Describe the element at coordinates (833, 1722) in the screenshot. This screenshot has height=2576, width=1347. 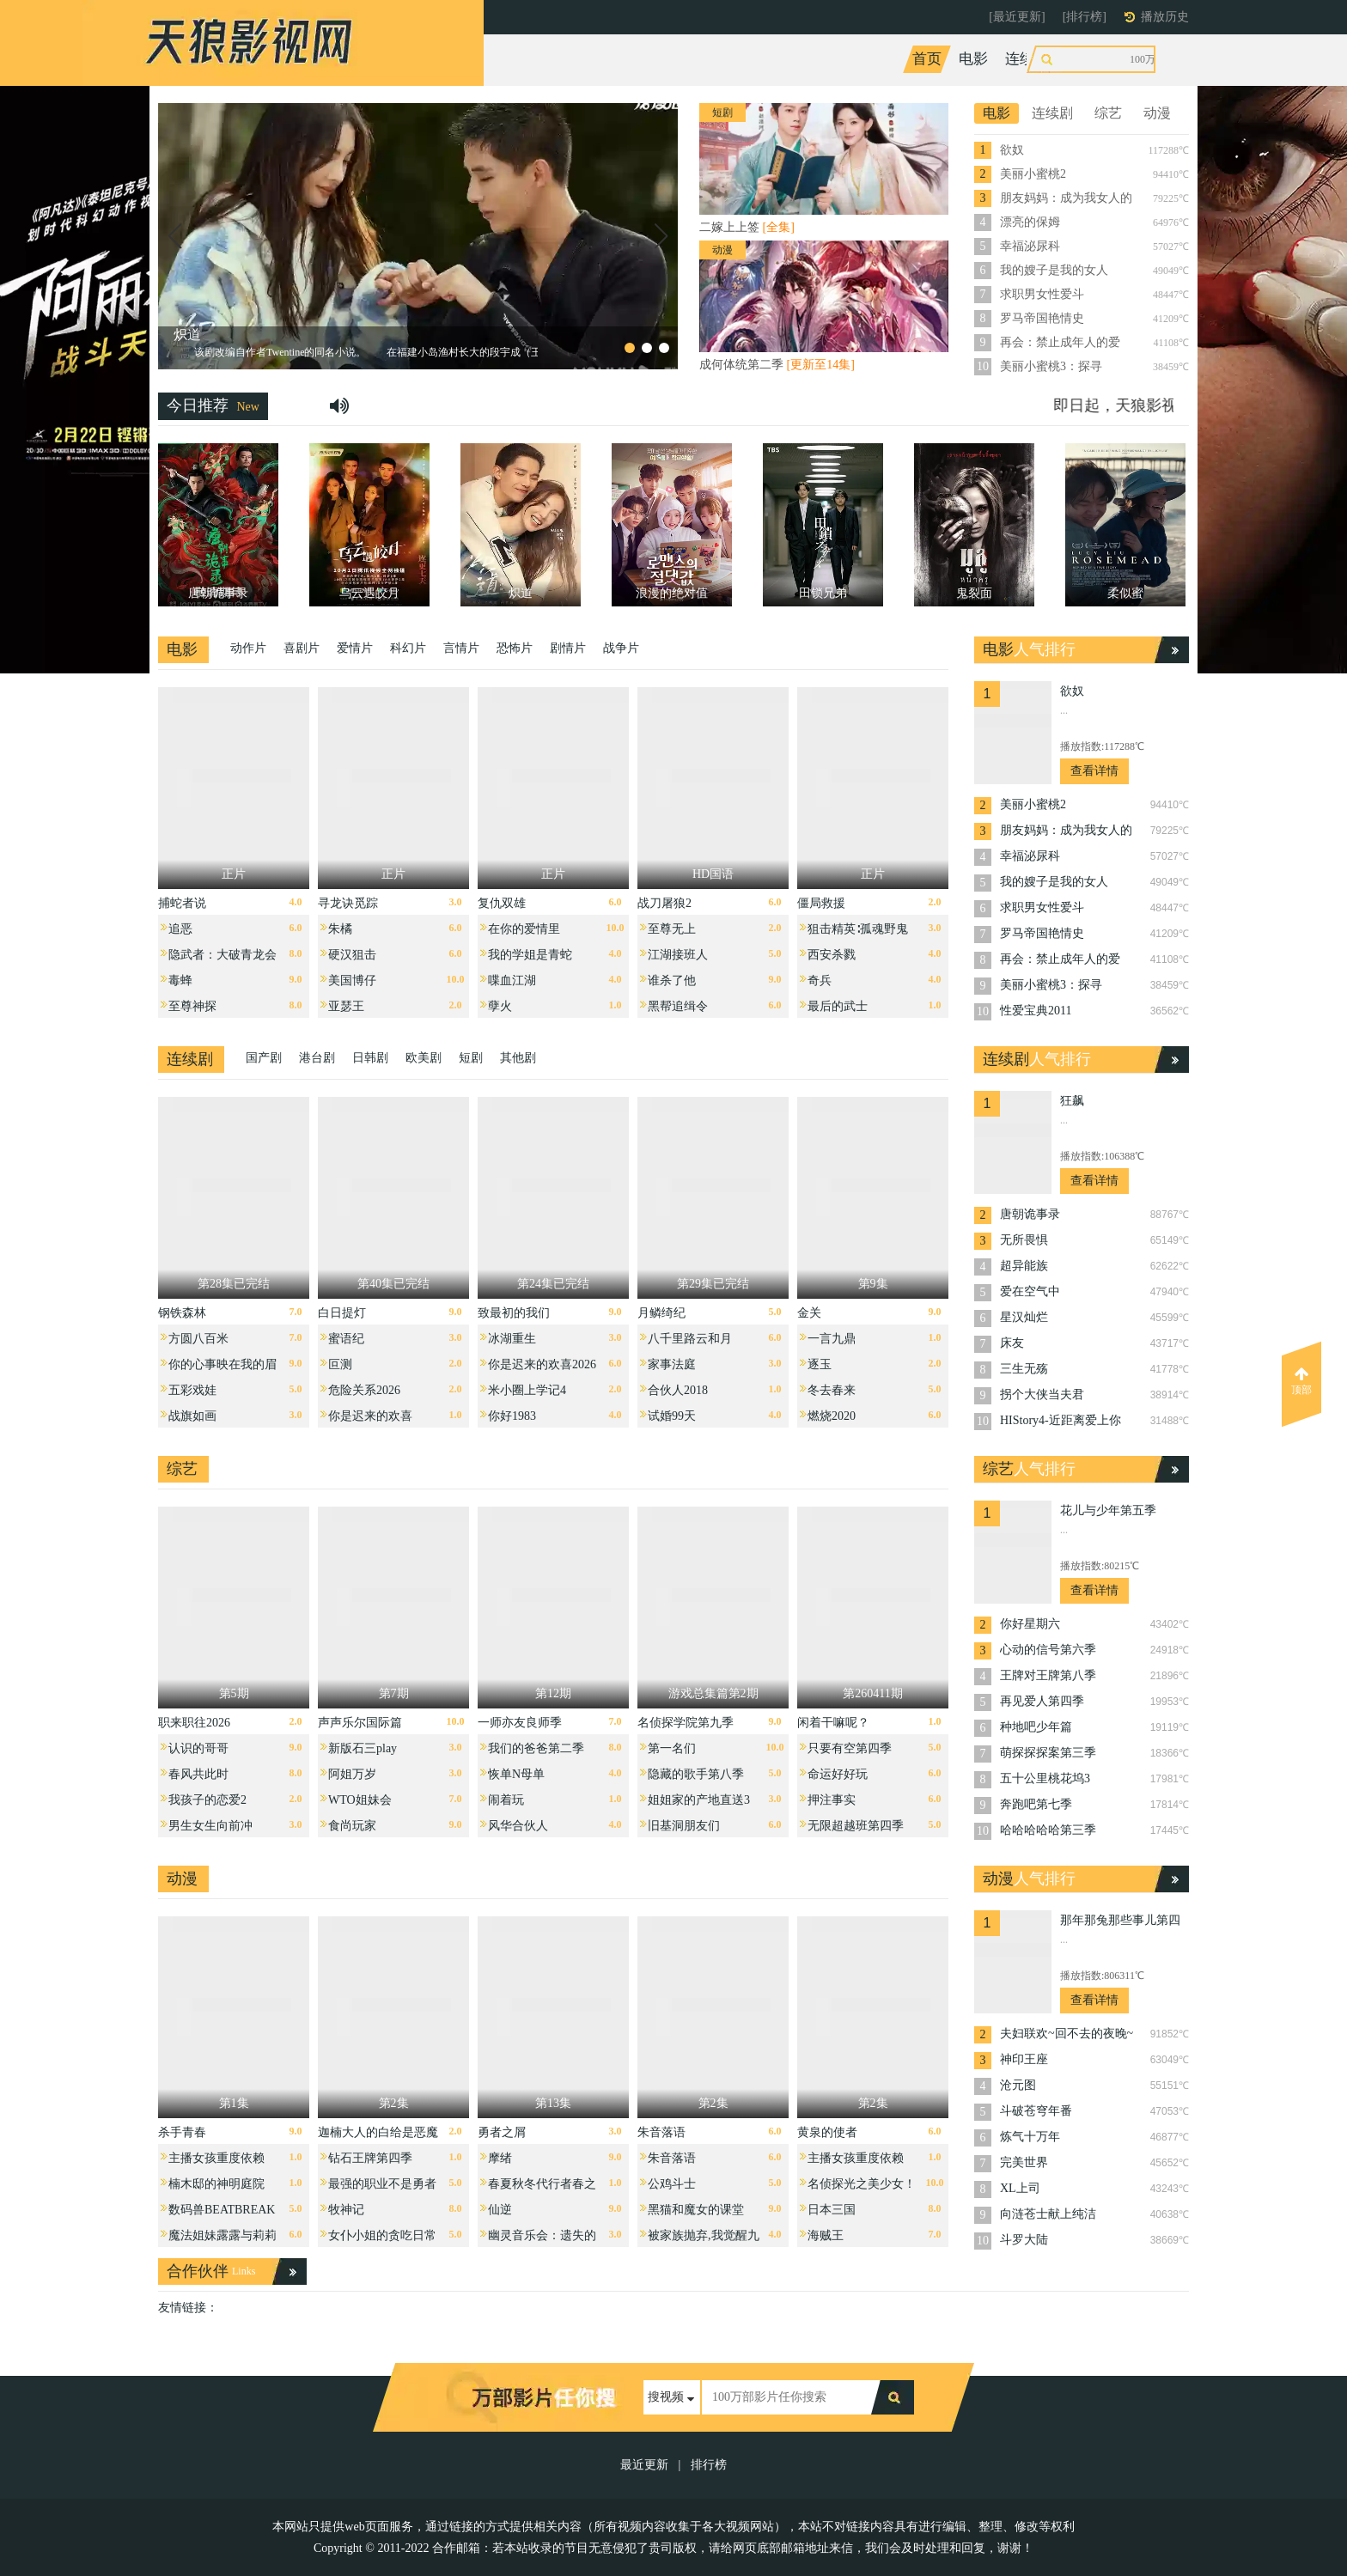
I see `闲着干嘛呢？` at that location.